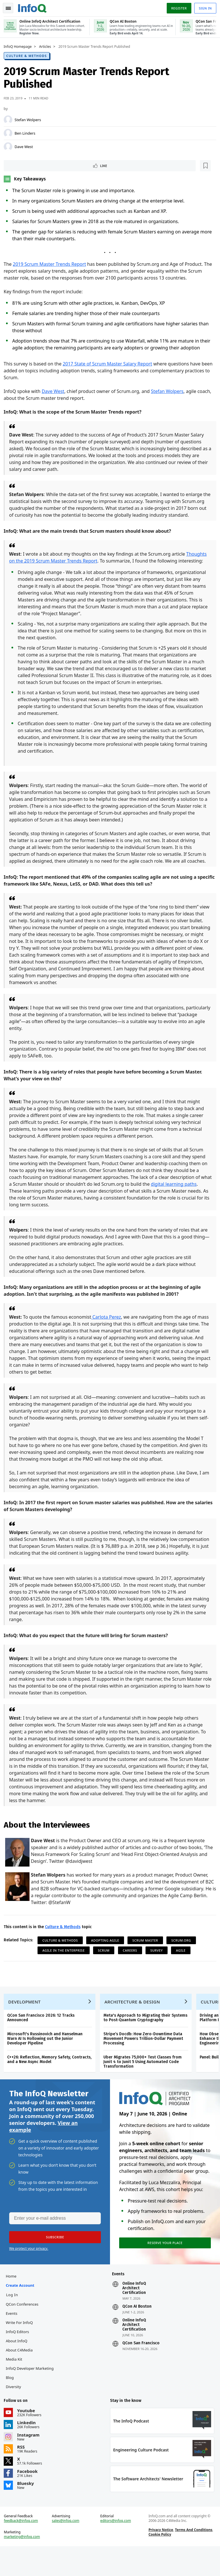 This screenshot has width=220, height=2576. I want to click on About InfoQ, so click(18, 2364).